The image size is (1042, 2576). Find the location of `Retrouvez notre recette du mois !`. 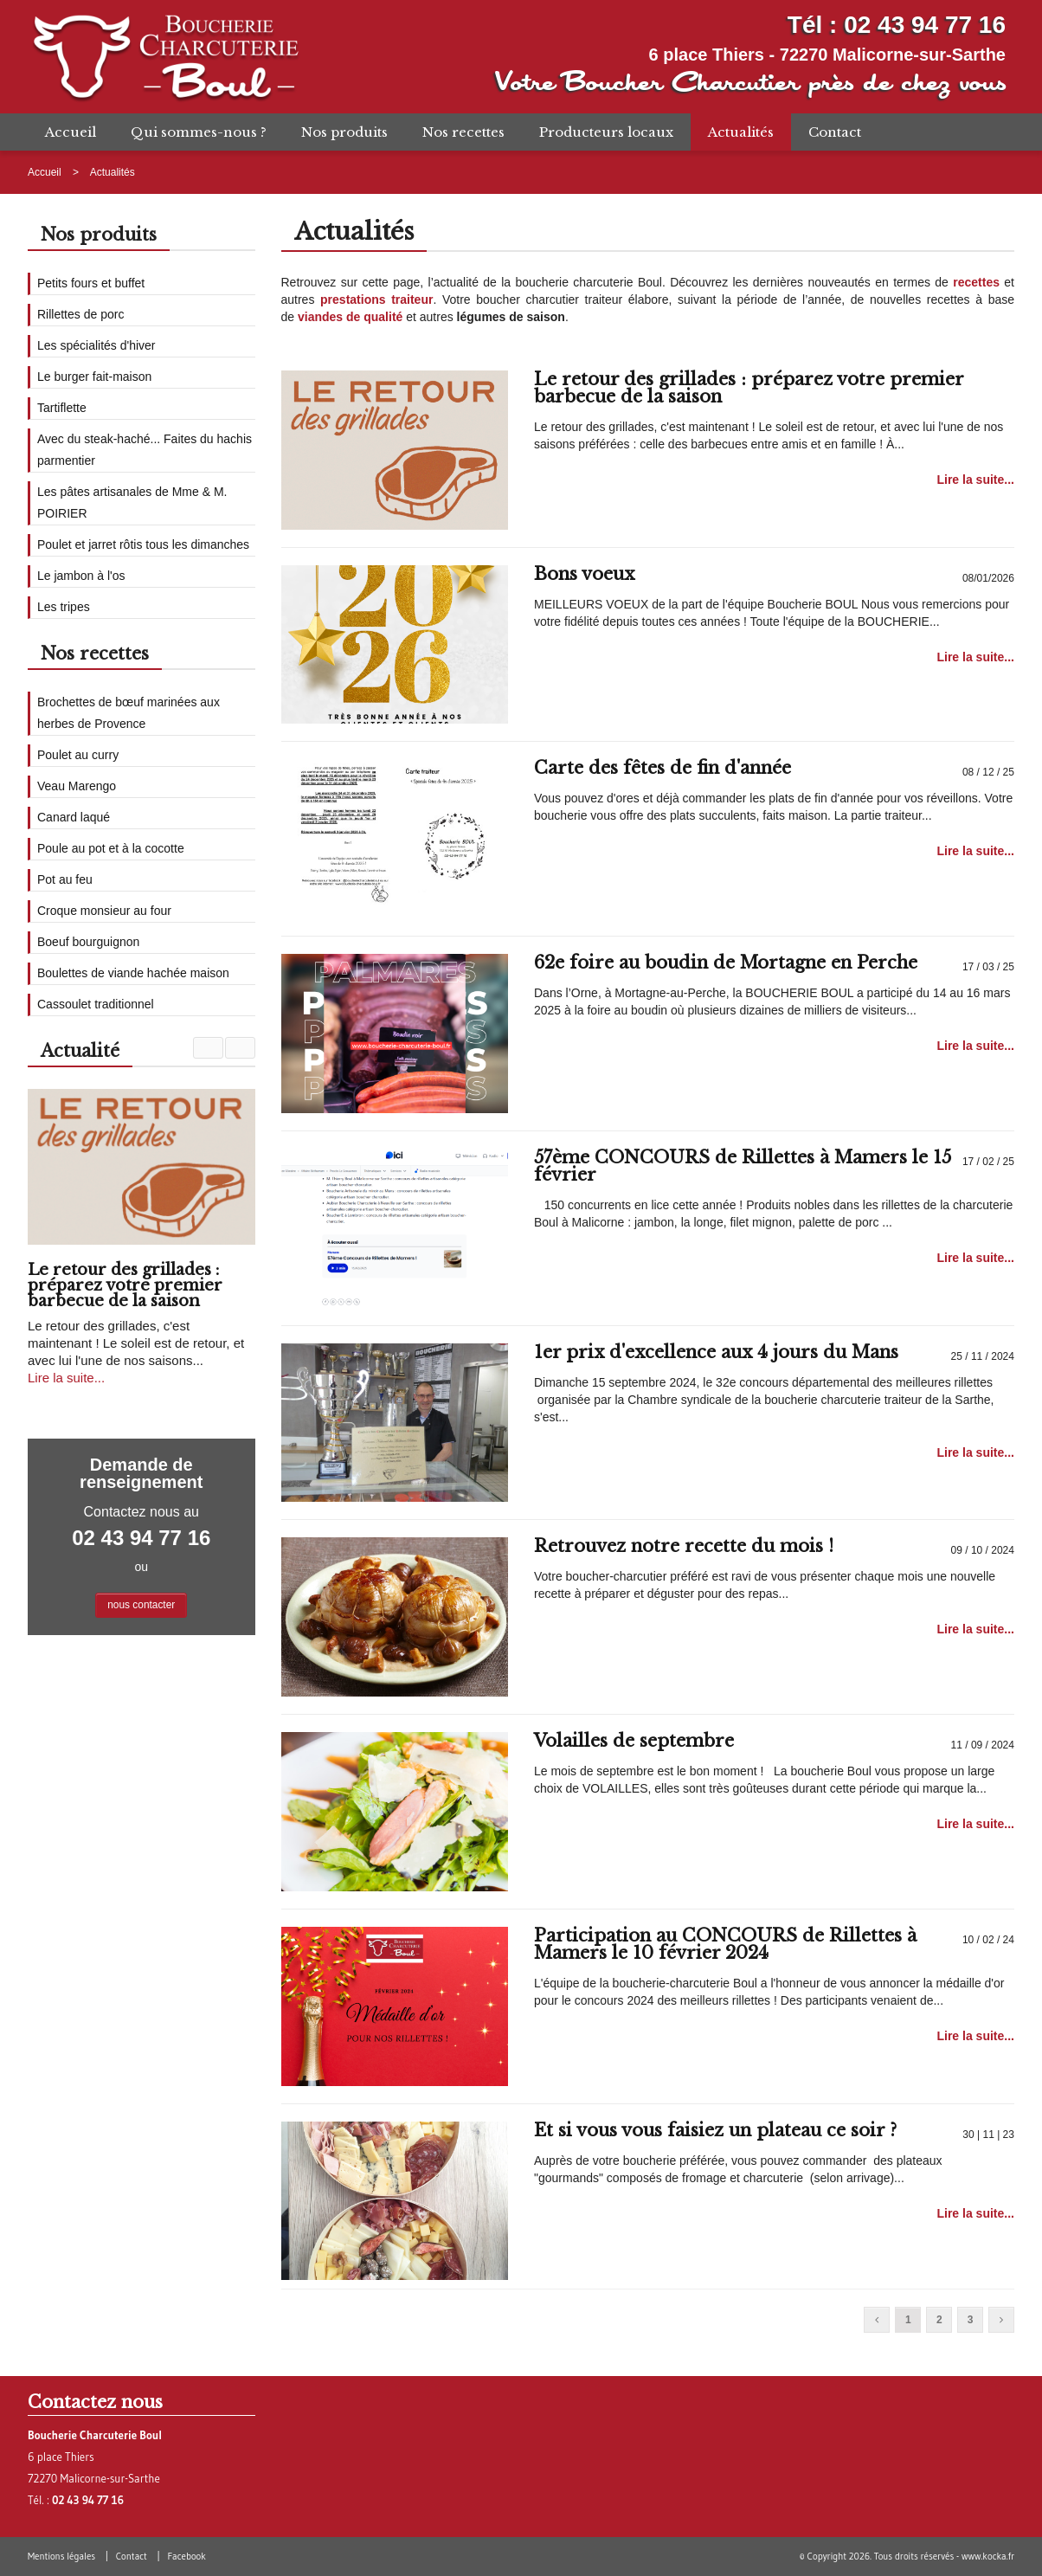

Retrouvez notre recette du mois ! is located at coordinates (683, 1546).